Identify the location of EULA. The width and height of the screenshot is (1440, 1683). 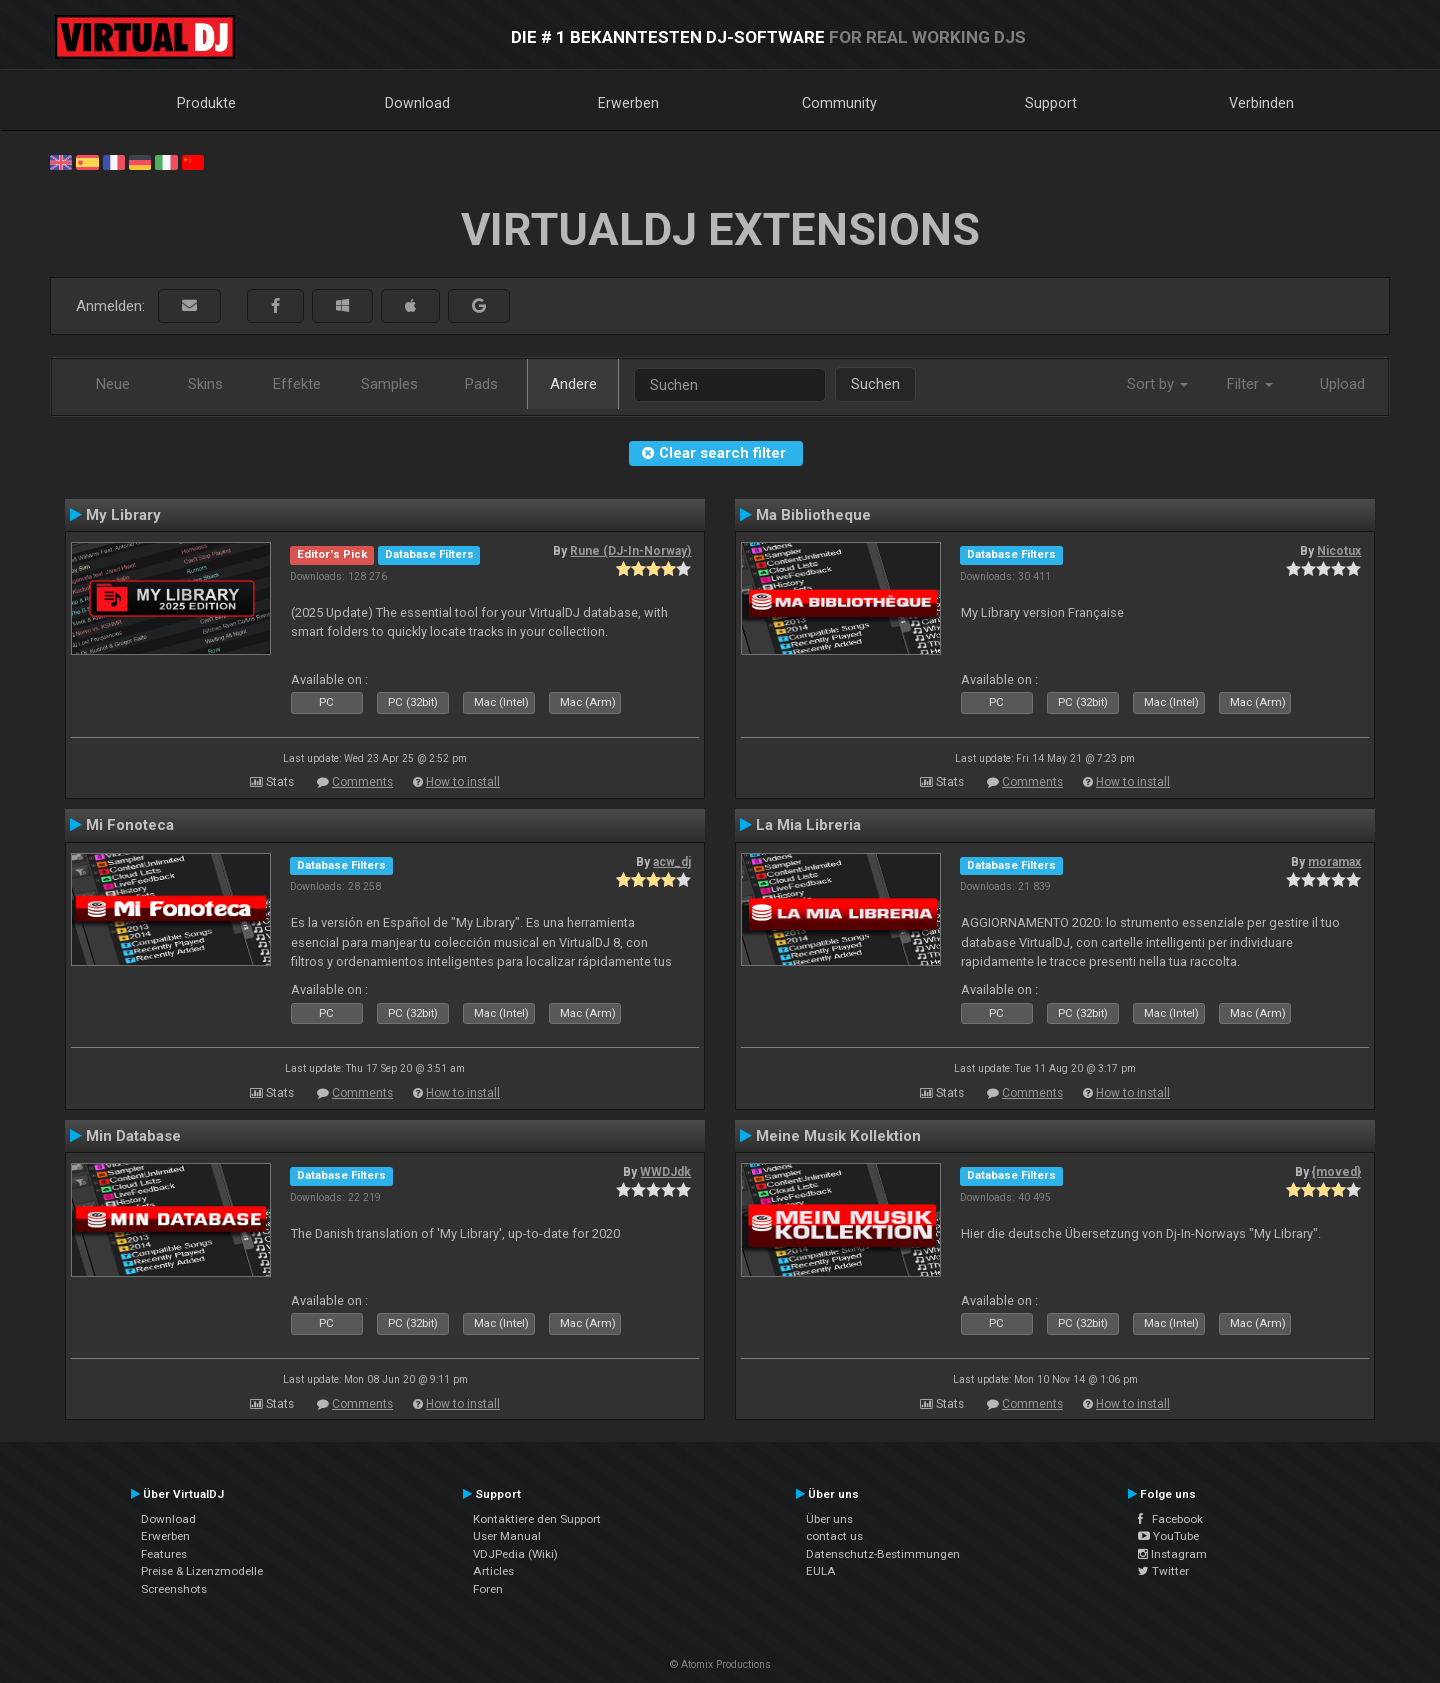
(821, 1571).